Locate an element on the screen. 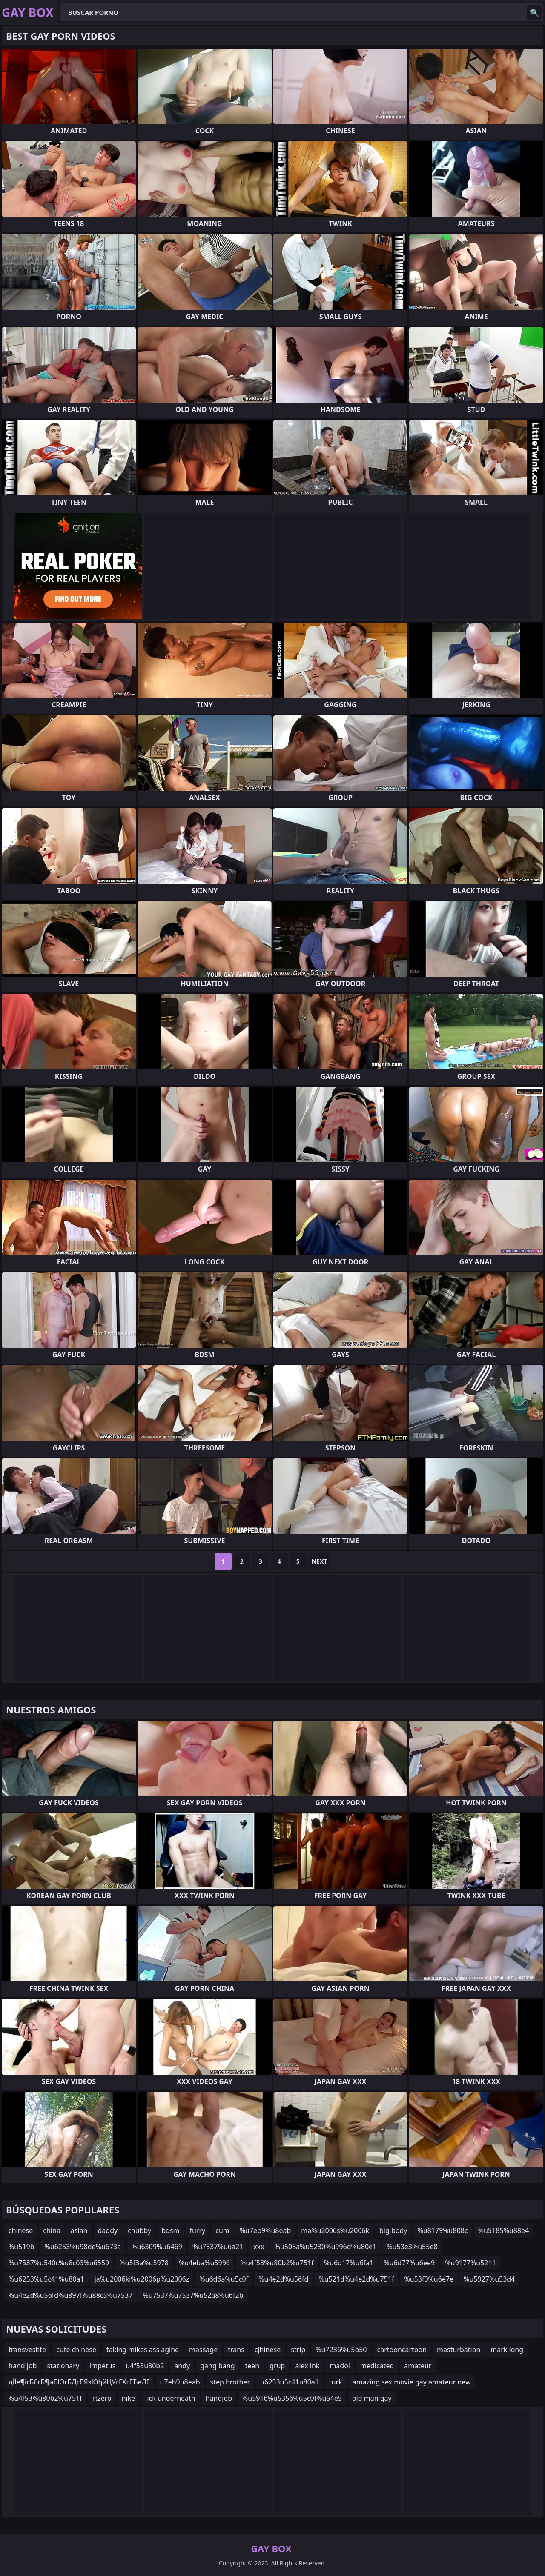 Image resolution: width=545 pixels, height=2576 pixels. %u6253%u98de%u673a is located at coordinates (82, 2246).